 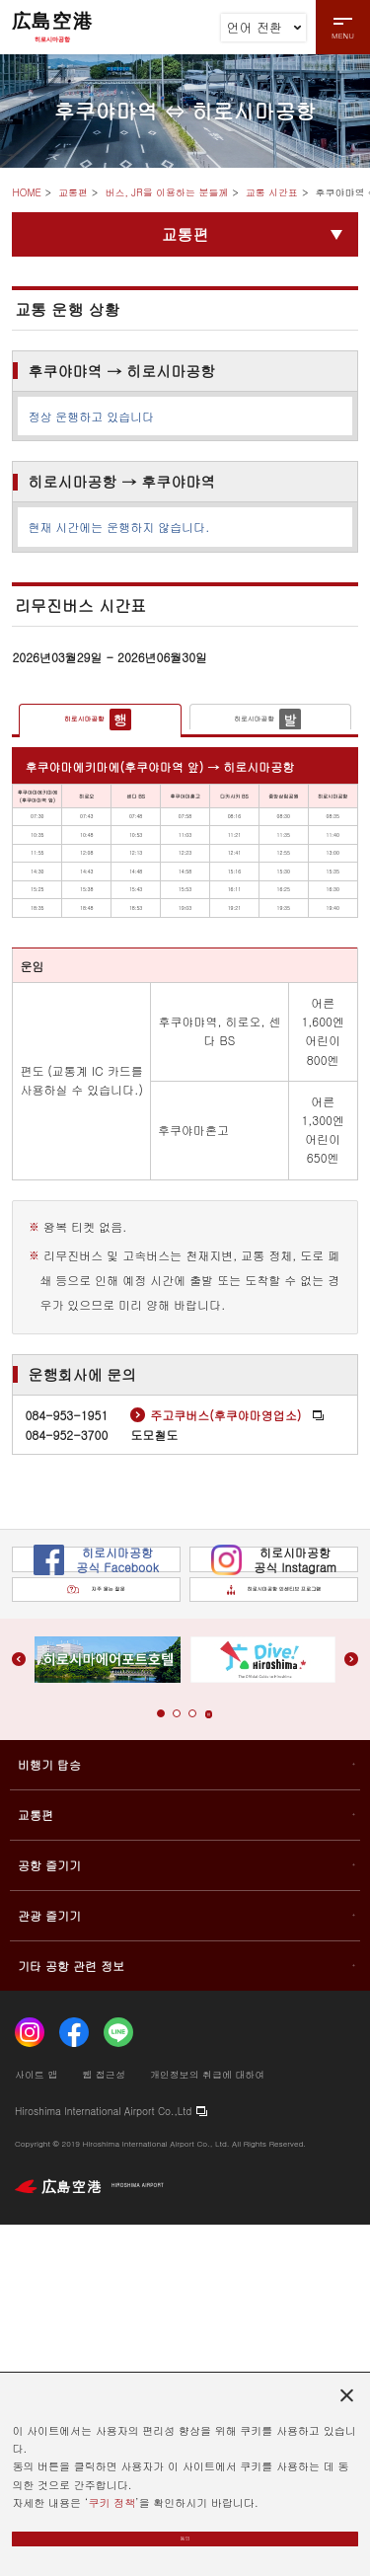 What do you see at coordinates (26, 192) in the screenshot?
I see `HOME` at bounding box center [26, 192].